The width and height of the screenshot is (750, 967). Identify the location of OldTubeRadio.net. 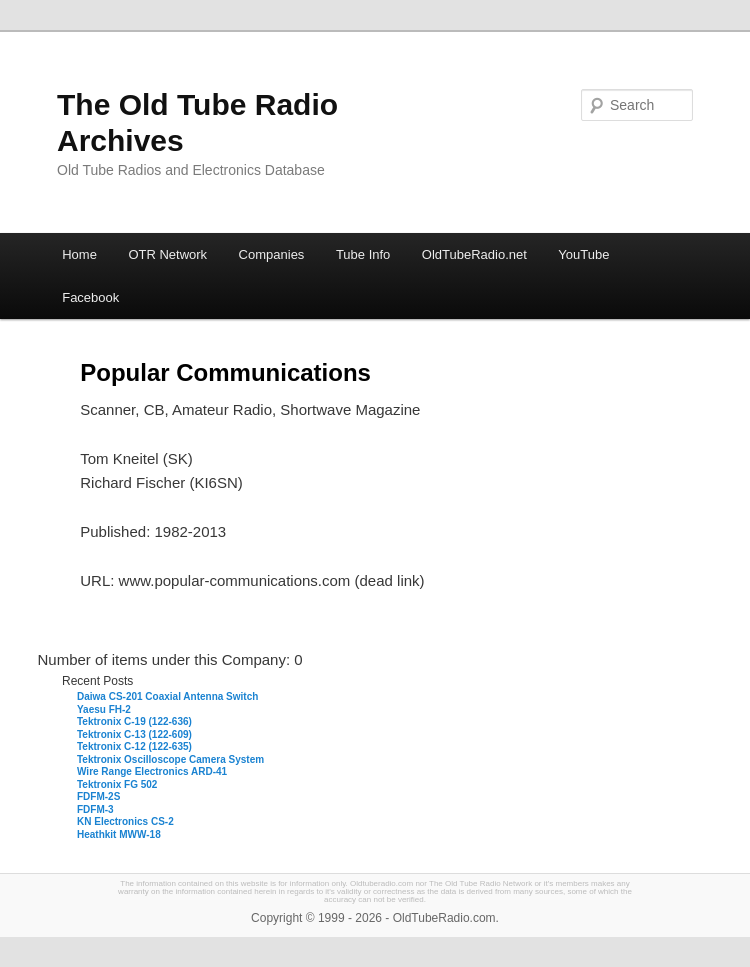
(474, 254).